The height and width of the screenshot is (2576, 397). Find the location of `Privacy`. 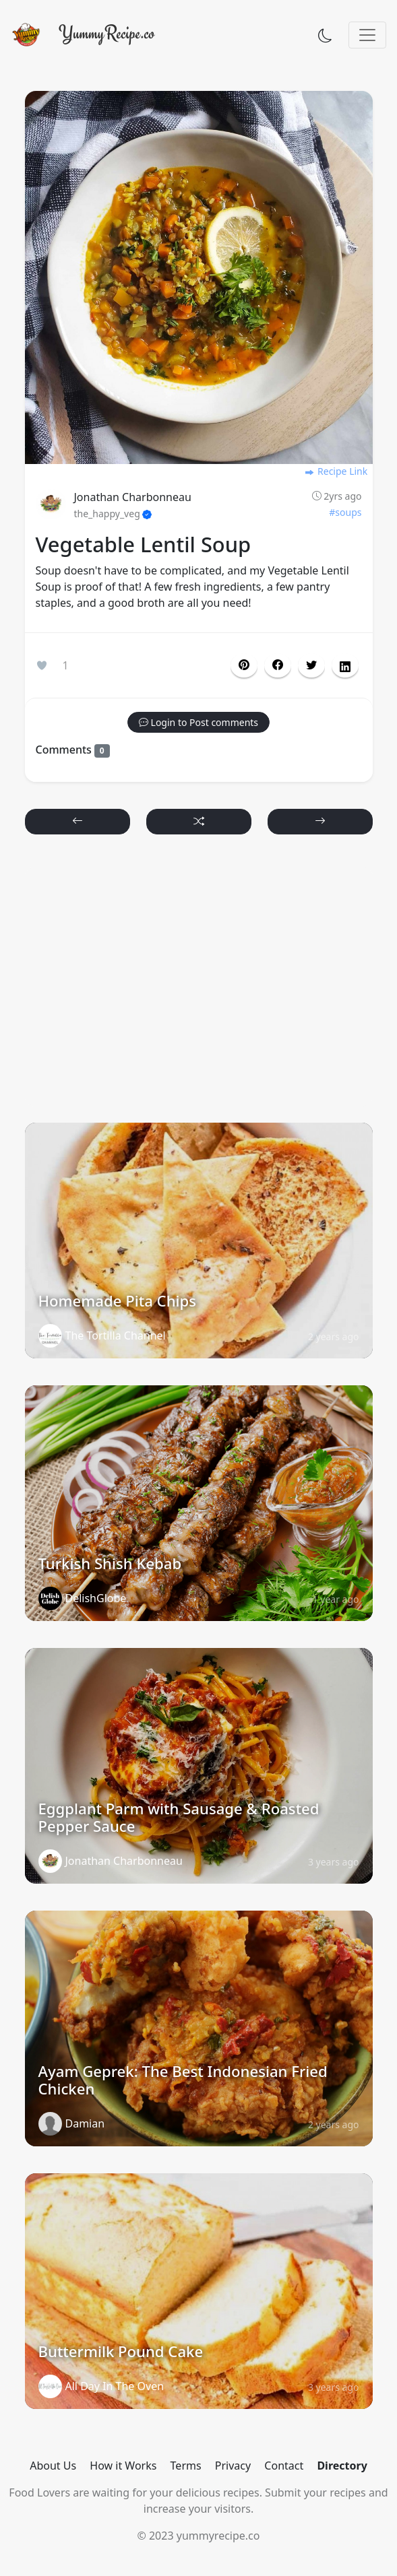

Privacy is located at coordinates (233, 2465).